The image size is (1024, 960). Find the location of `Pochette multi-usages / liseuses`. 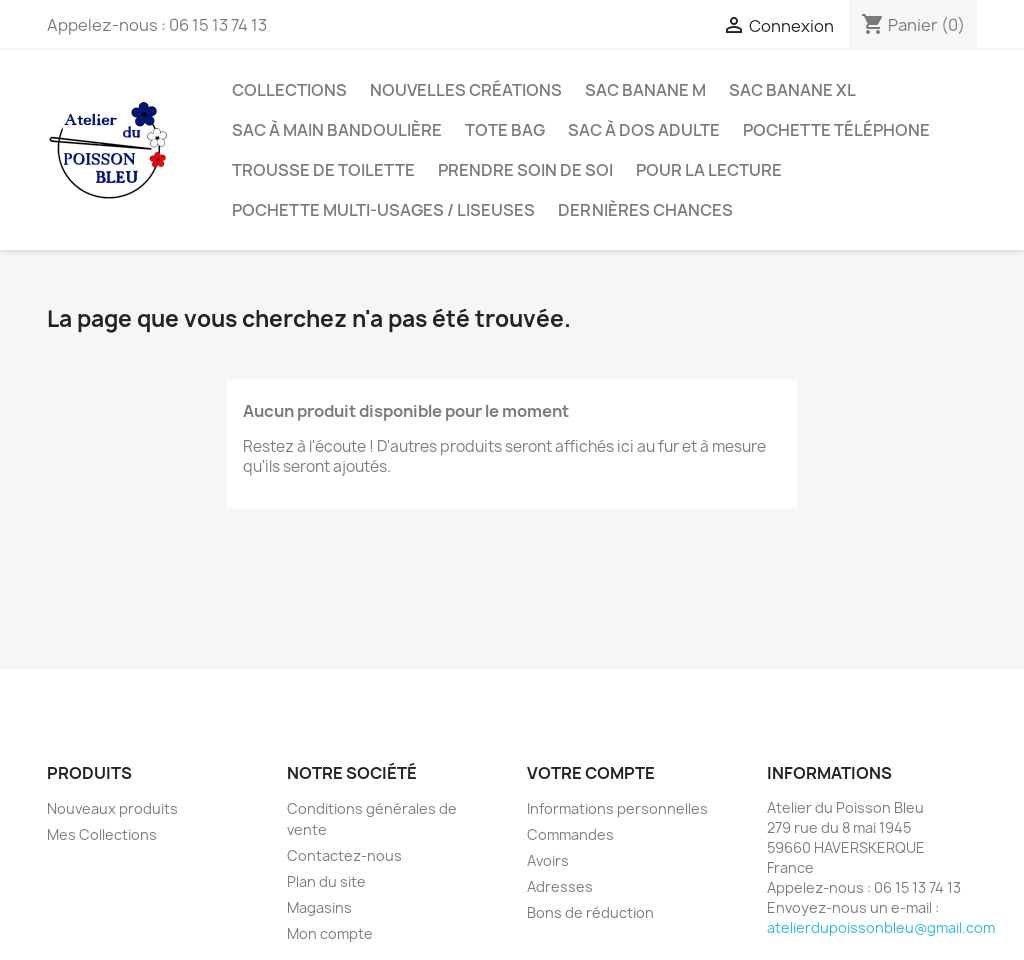

Pochette multi-usages / liseuses is located at coordinates (383, 210).